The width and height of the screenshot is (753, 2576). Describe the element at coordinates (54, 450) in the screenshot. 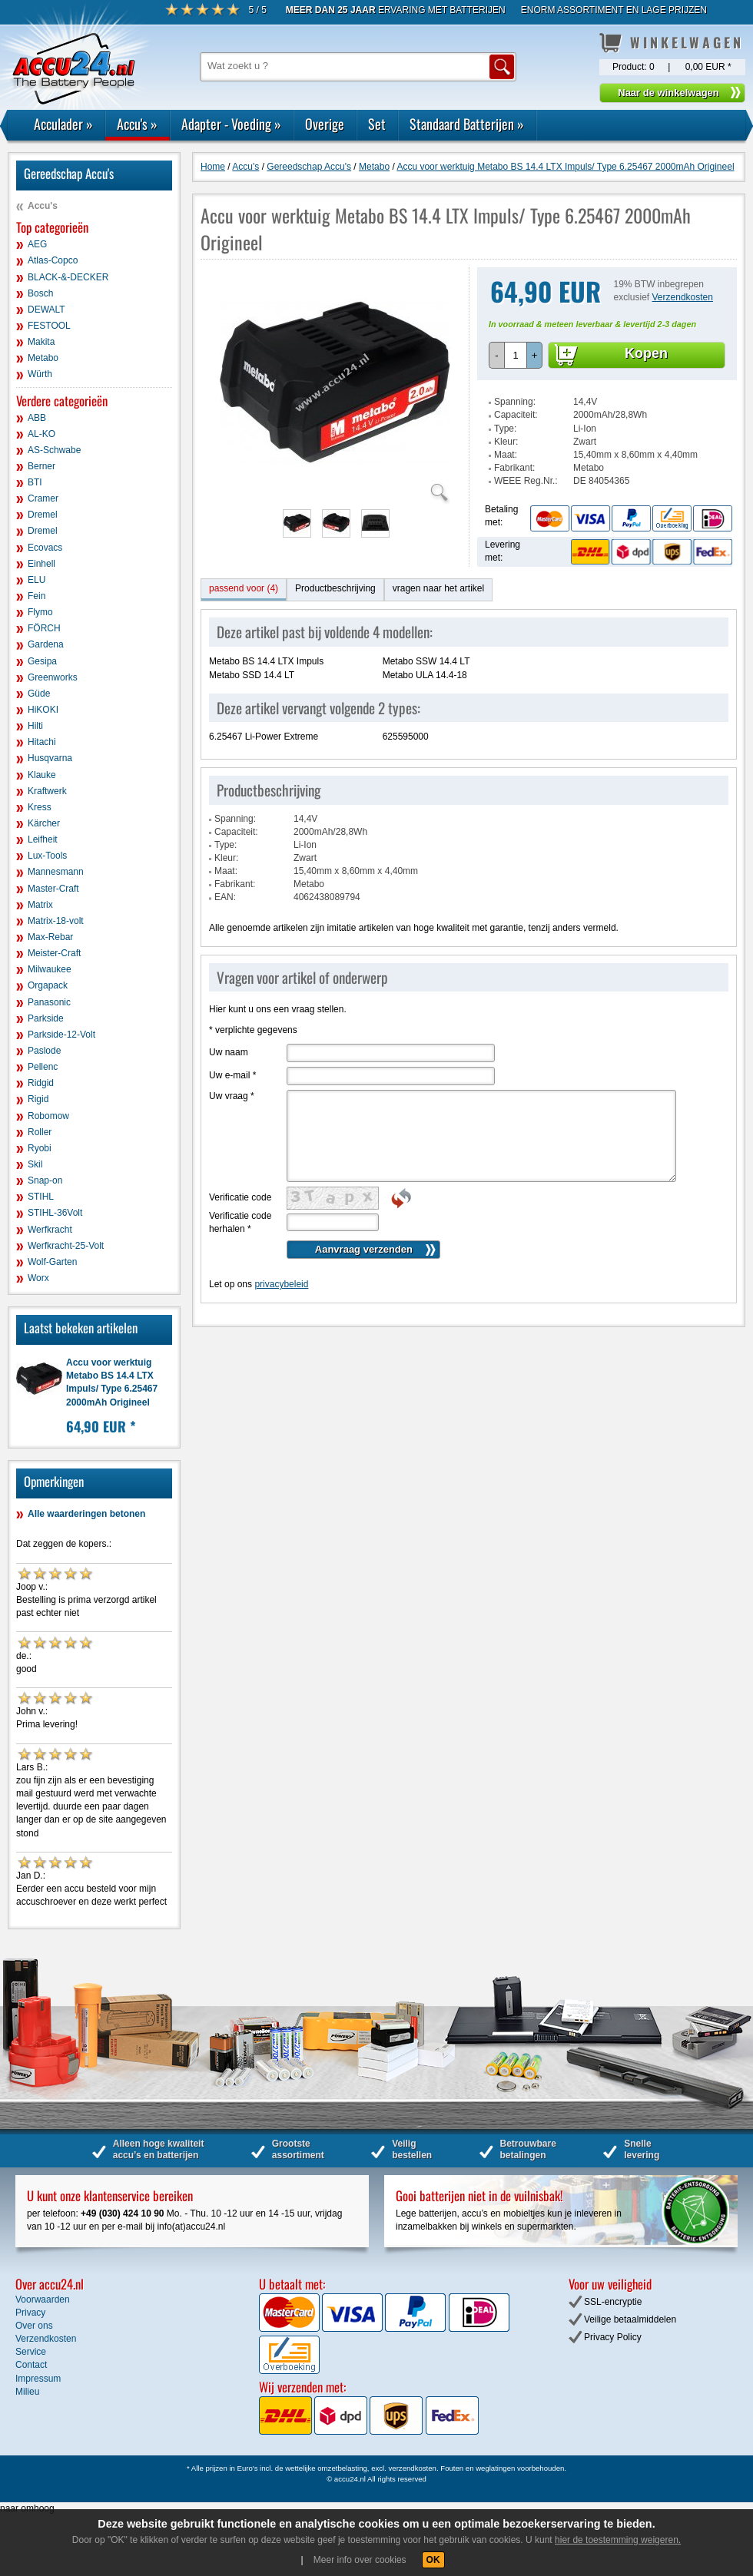

I see `AS-Schwabe` at that location.